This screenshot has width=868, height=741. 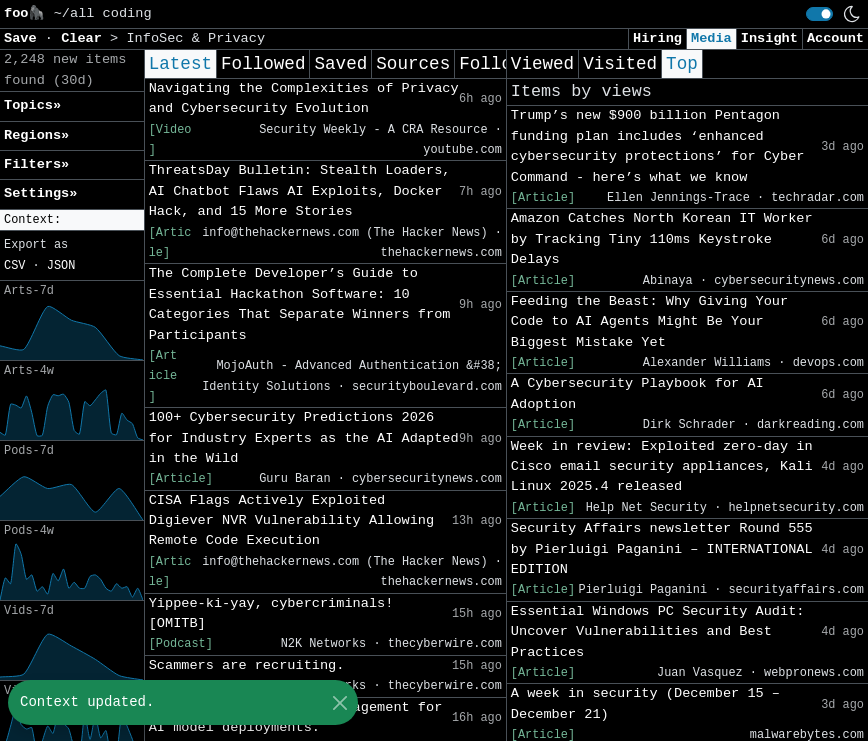 What do you see at coordinates (36, 164) in the screenshot?
I see `Filters» [button]` at bounding box center [36, 164].